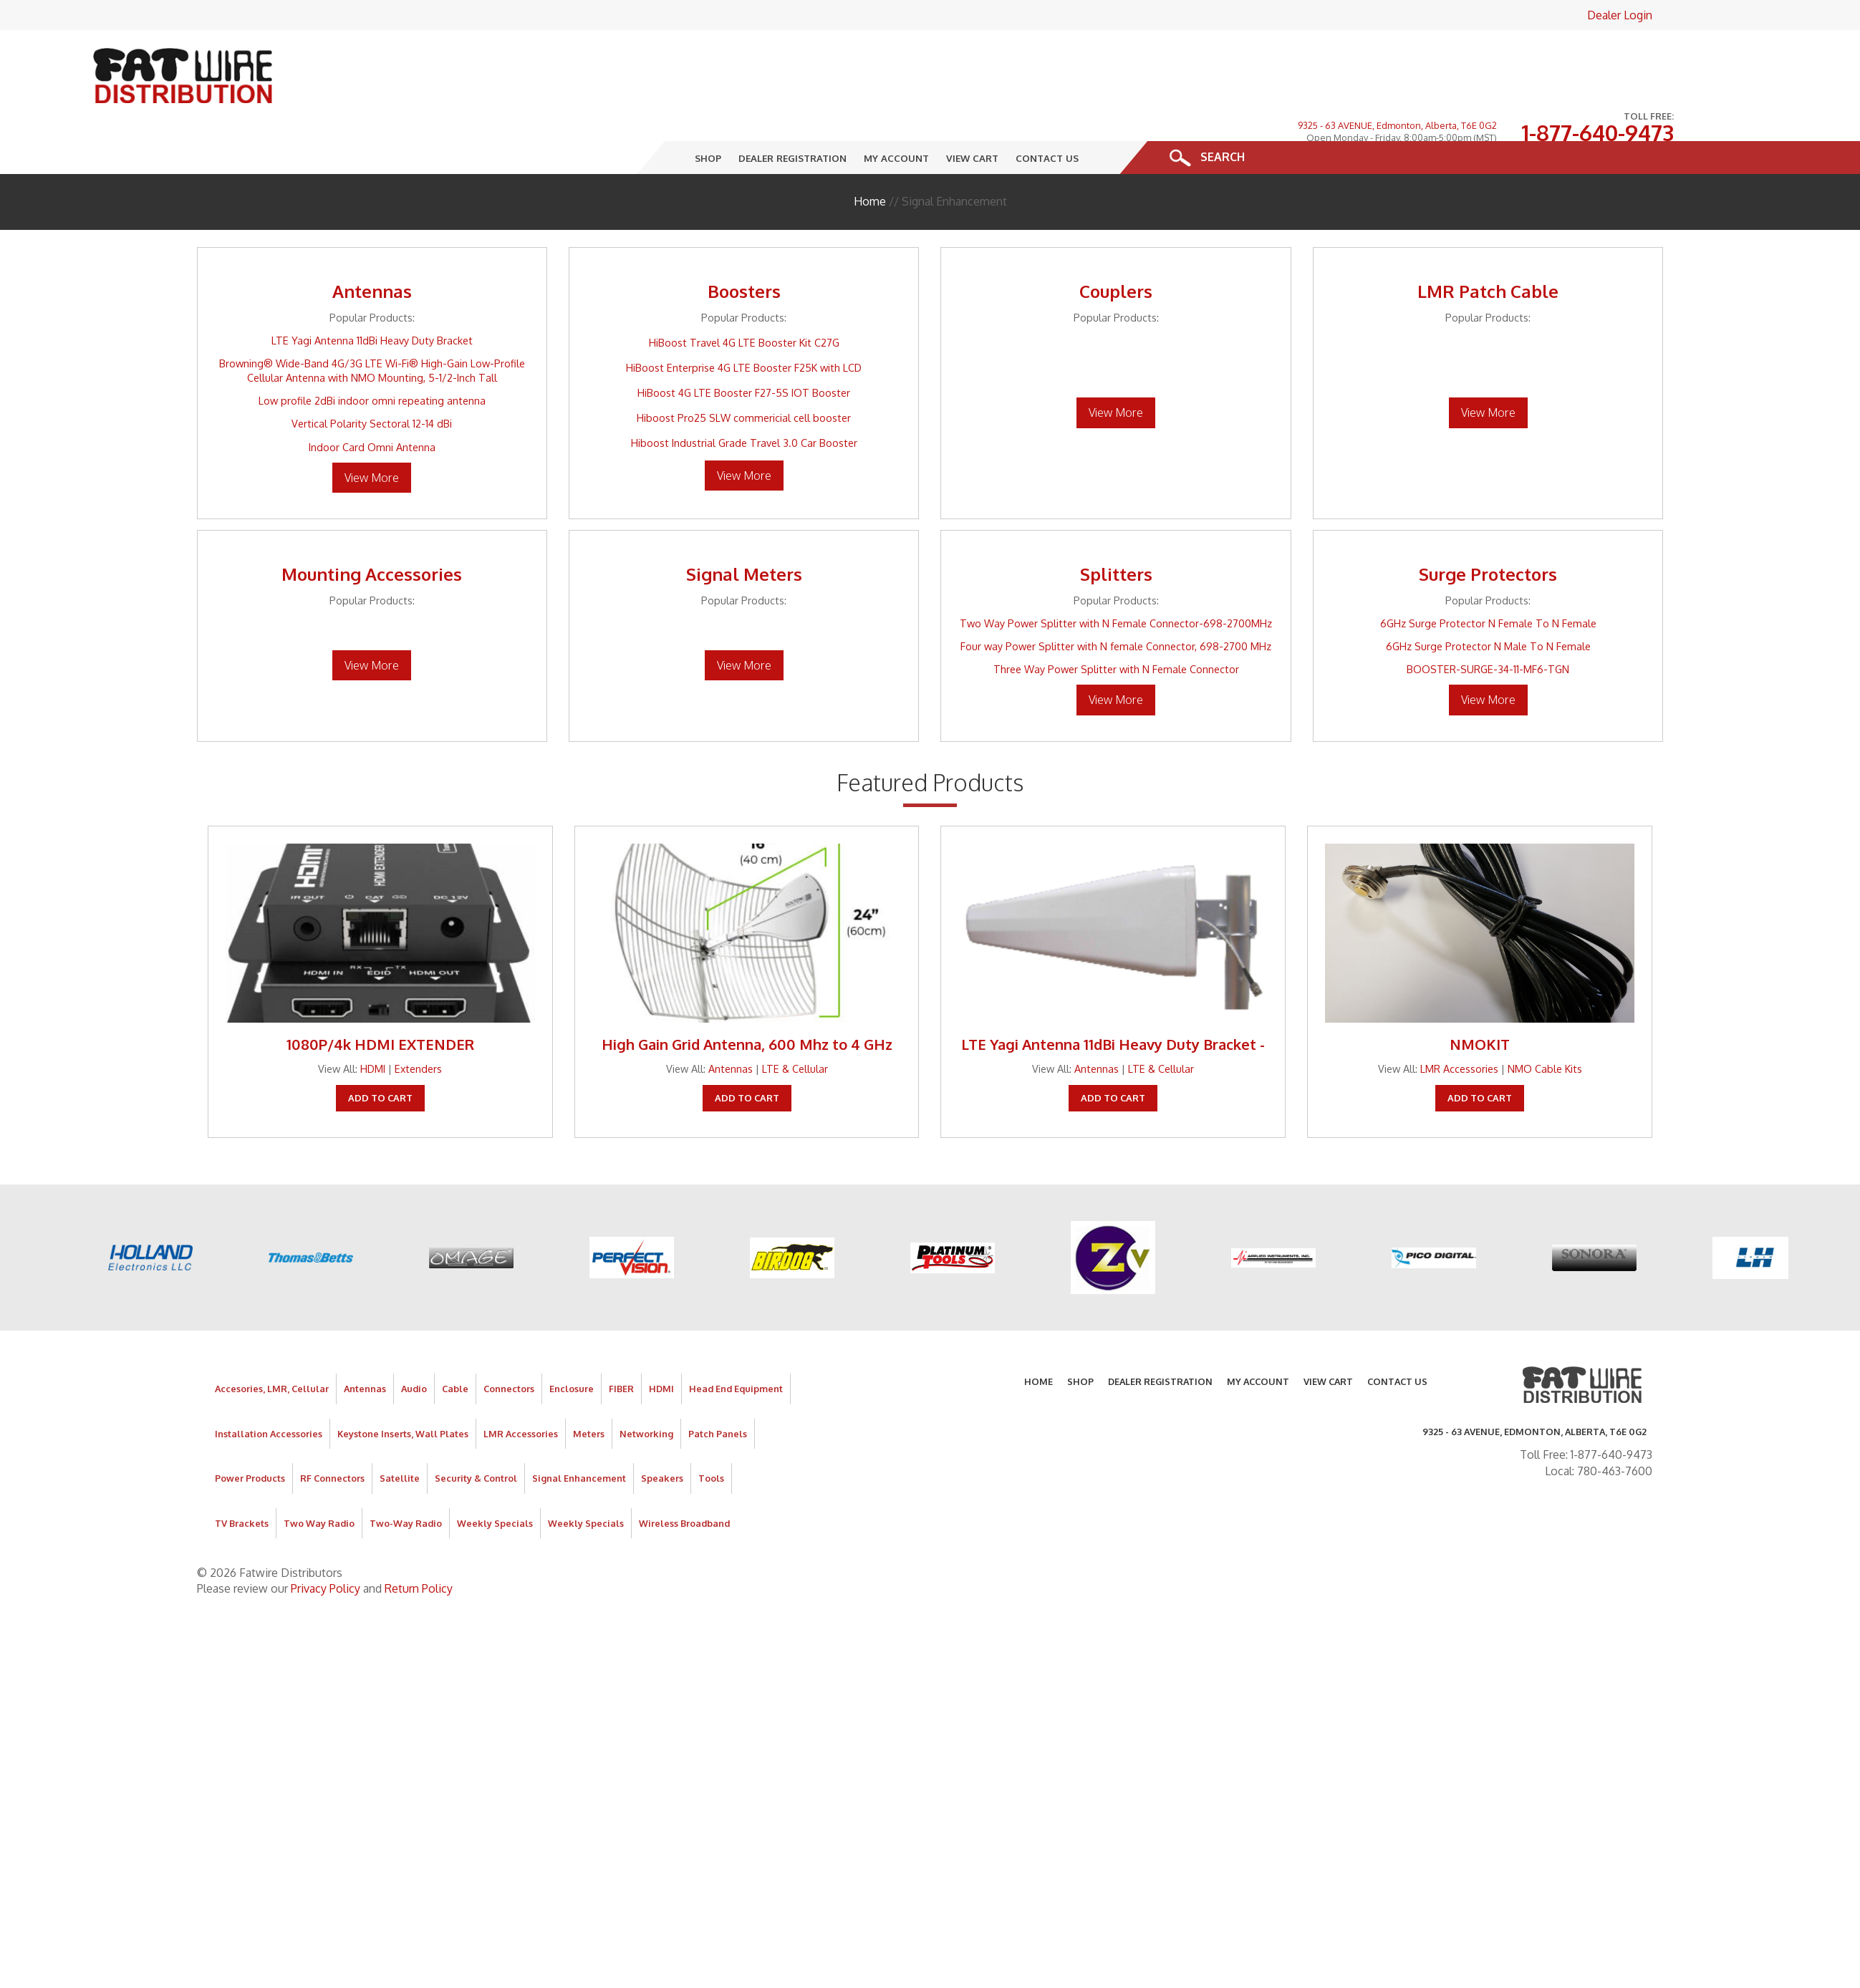 The image size is (1860, 1988). Describe the element at coordinates (744, 245) in the screenshot. I see `Boosters` at that location.